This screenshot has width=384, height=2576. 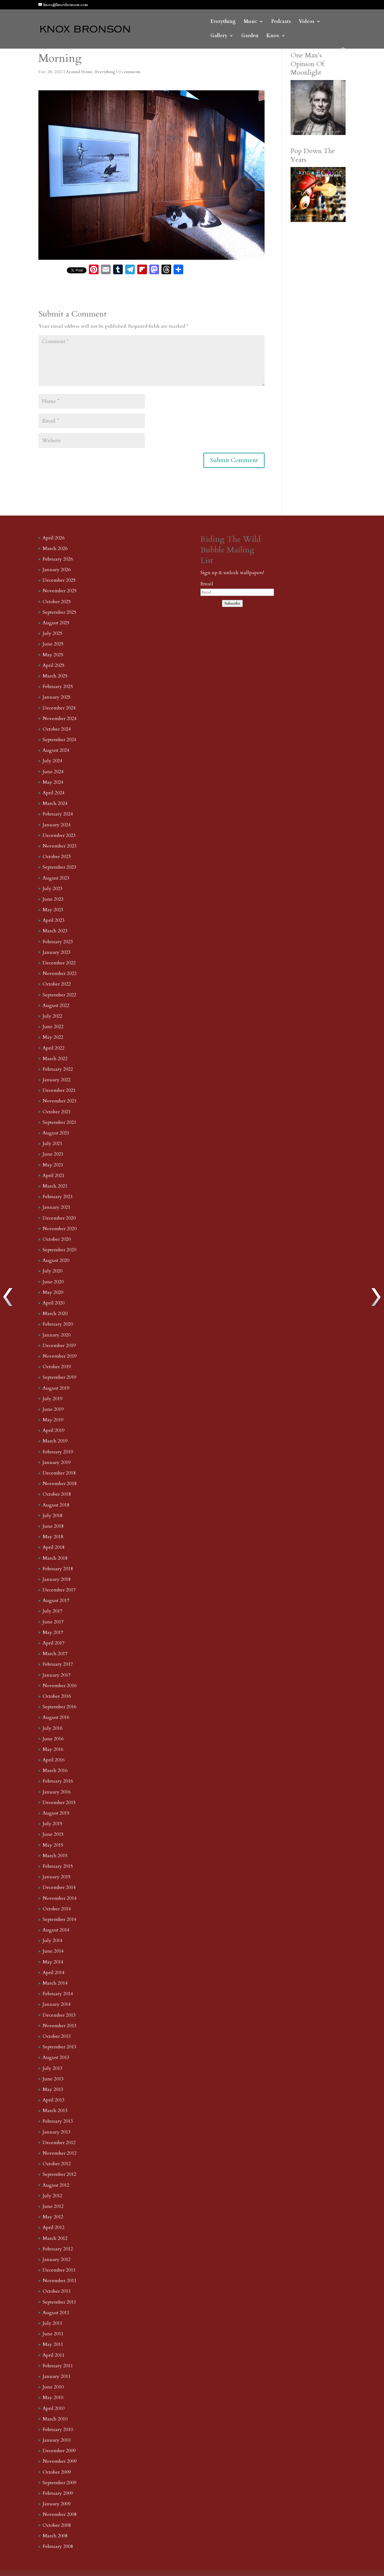 I want to click on August 2016, so click(x=56, y=1717).